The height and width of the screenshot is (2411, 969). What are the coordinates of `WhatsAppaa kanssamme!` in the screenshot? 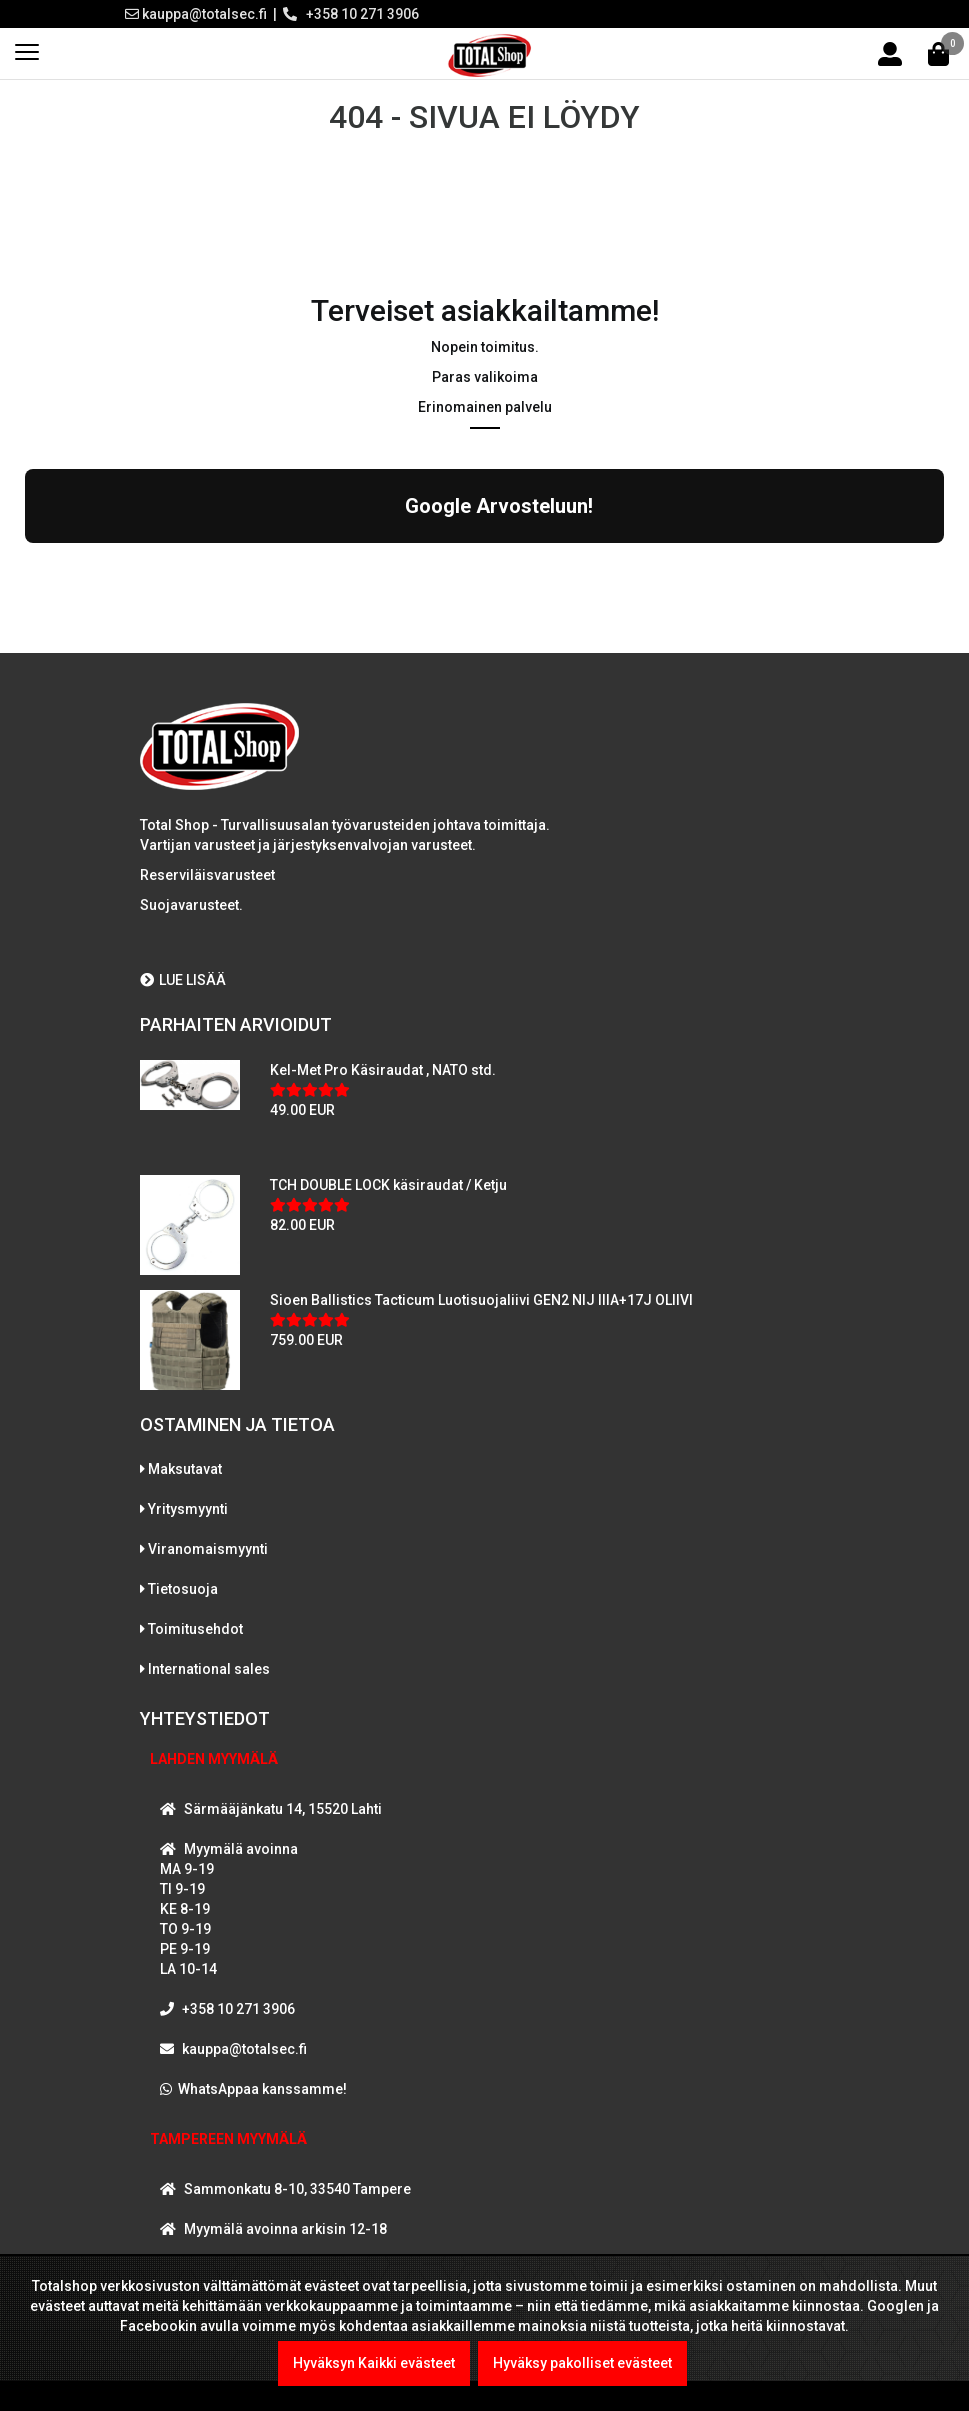 It's located at (262, 2089).